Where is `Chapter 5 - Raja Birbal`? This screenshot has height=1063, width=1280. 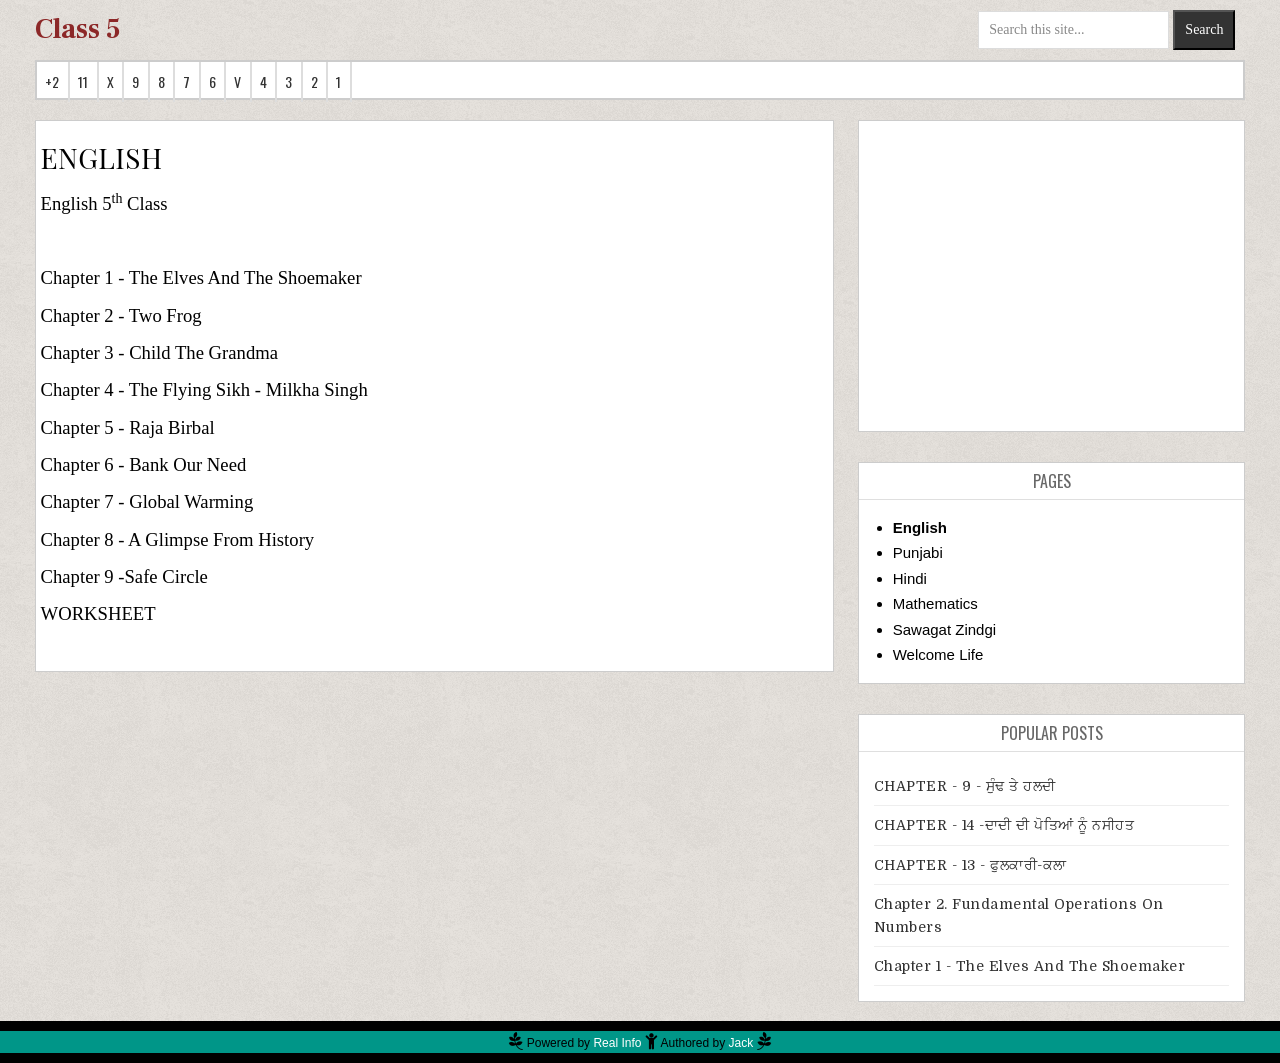
Chapter 5 - Raja Birbal is located at coordinates (128, 427).